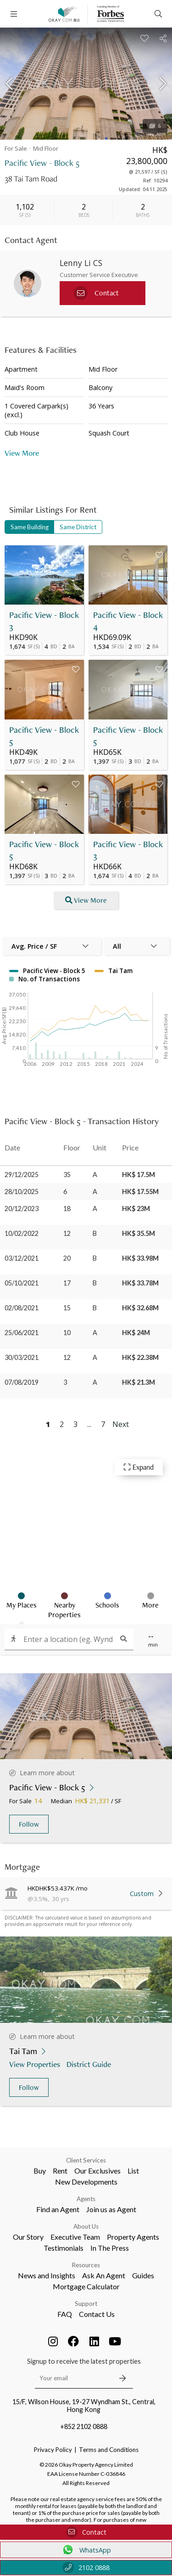 This screenshot has width=172, height=2576. What do you see at coordinates (90, 2064) in the screenshot?
I see `District Guide` at bounding box center [90, 2064].